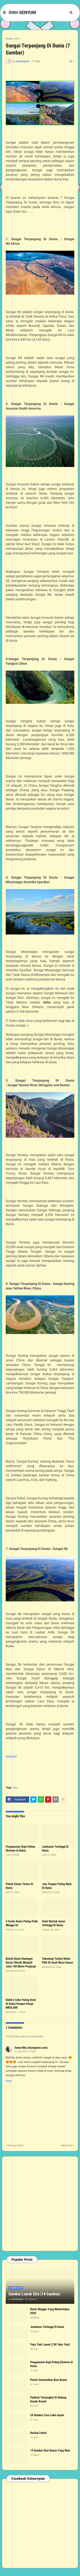  Describe the element at coordinates (53, 1923) in the screenshot. I see `Hotel Bentuk Ayam Tertinggi Di Dunia` at that location.